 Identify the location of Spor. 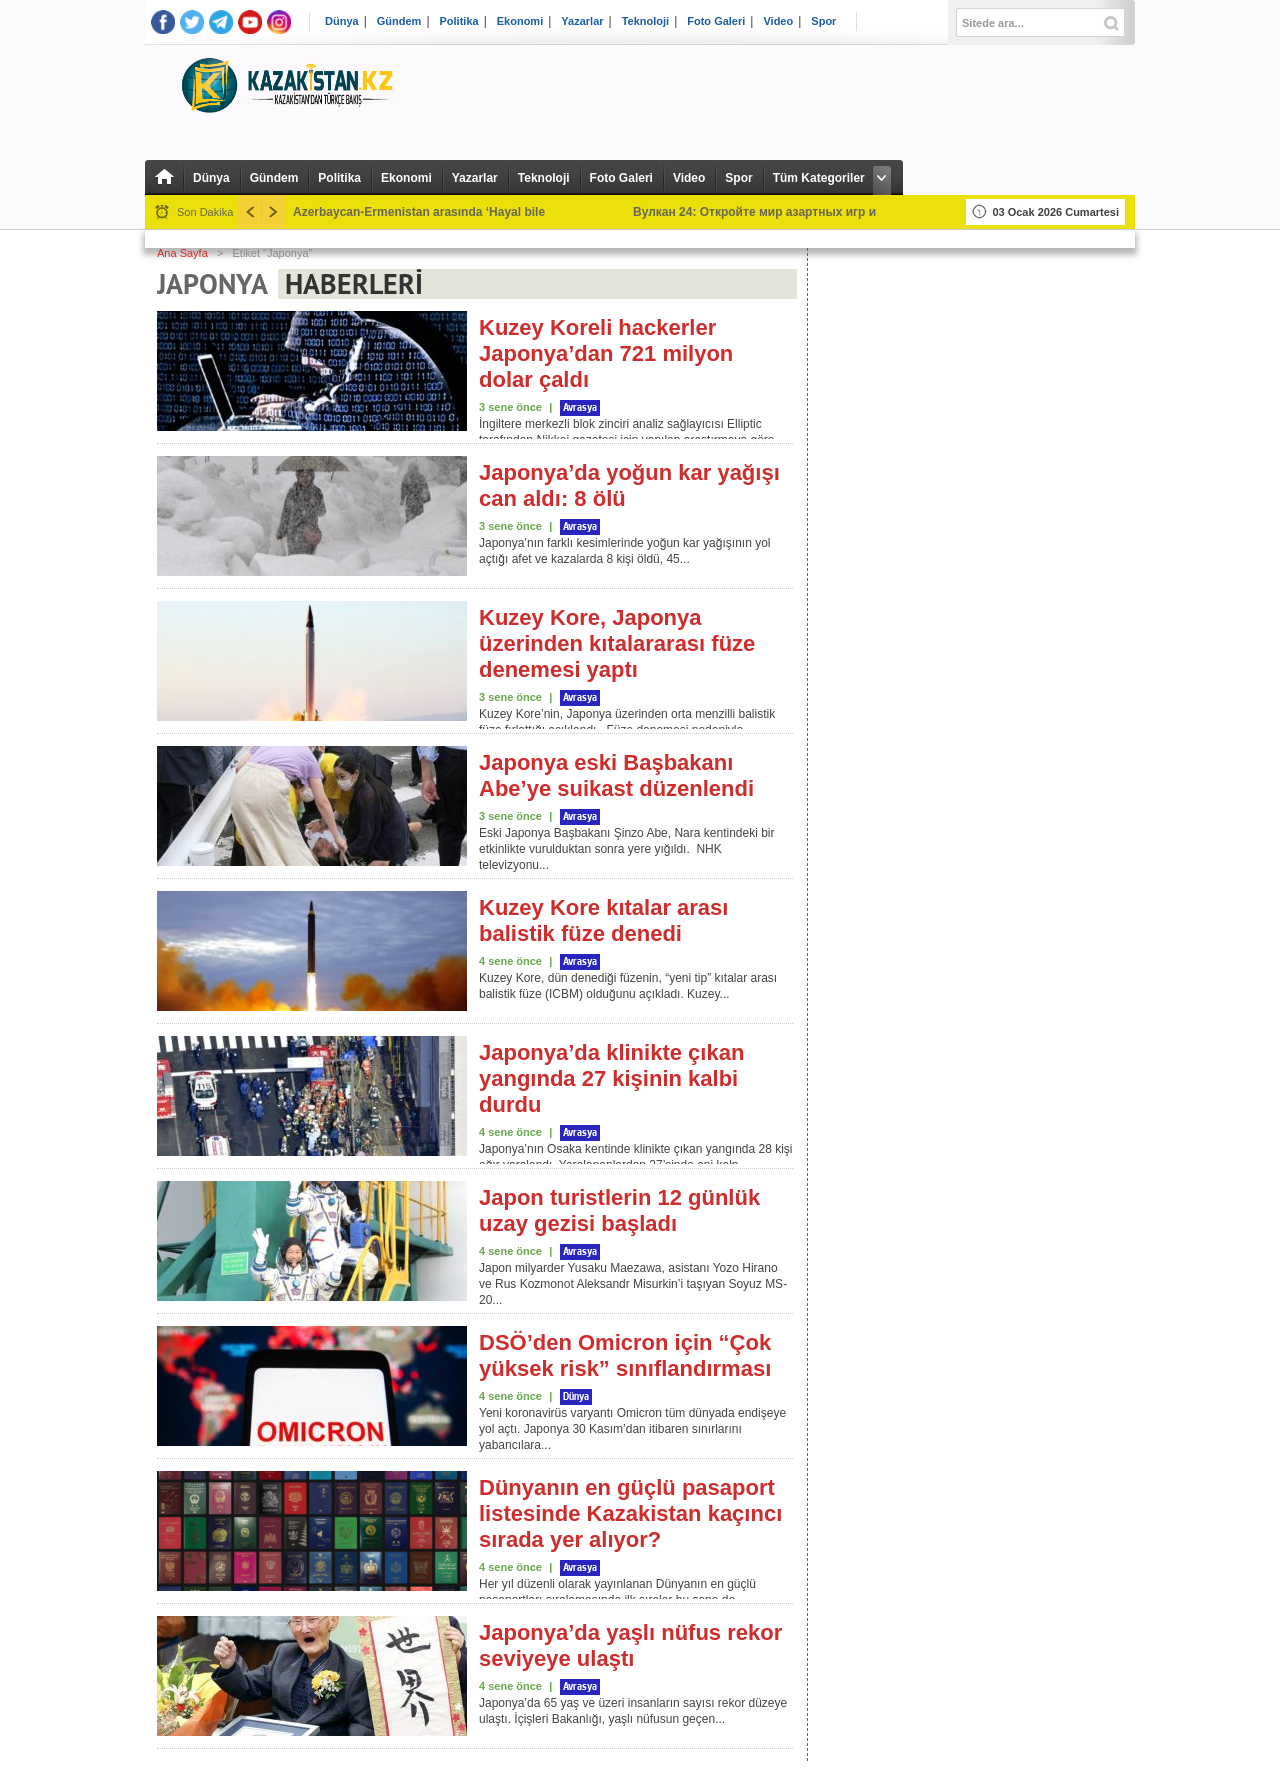
(823, 21).